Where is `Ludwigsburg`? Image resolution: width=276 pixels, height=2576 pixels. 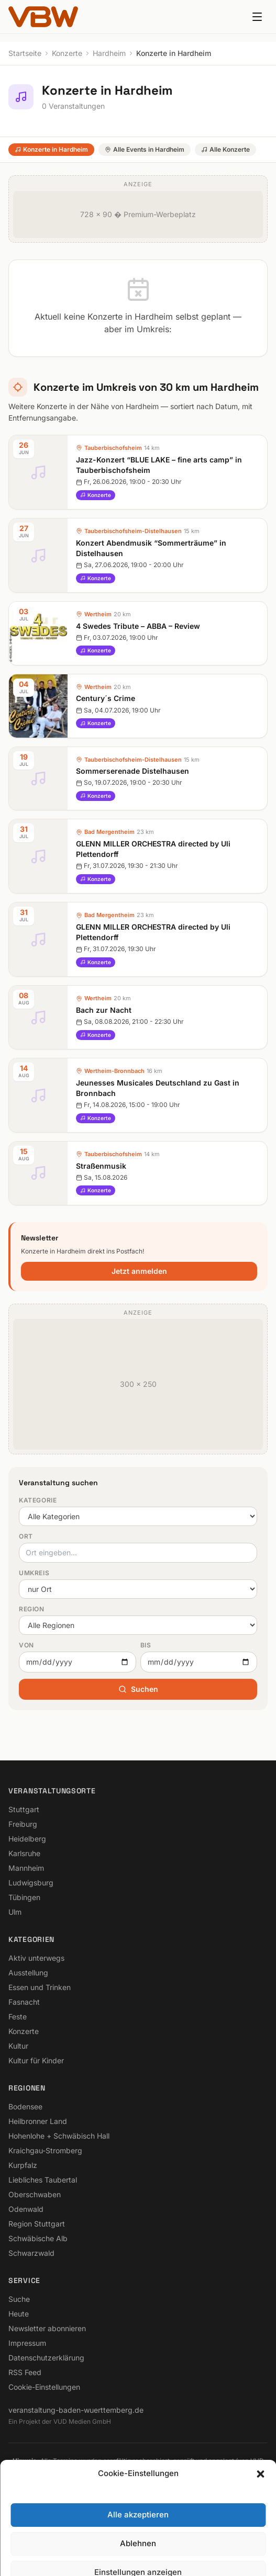 Ludwigsburg is located at coordinates (30, 1882).